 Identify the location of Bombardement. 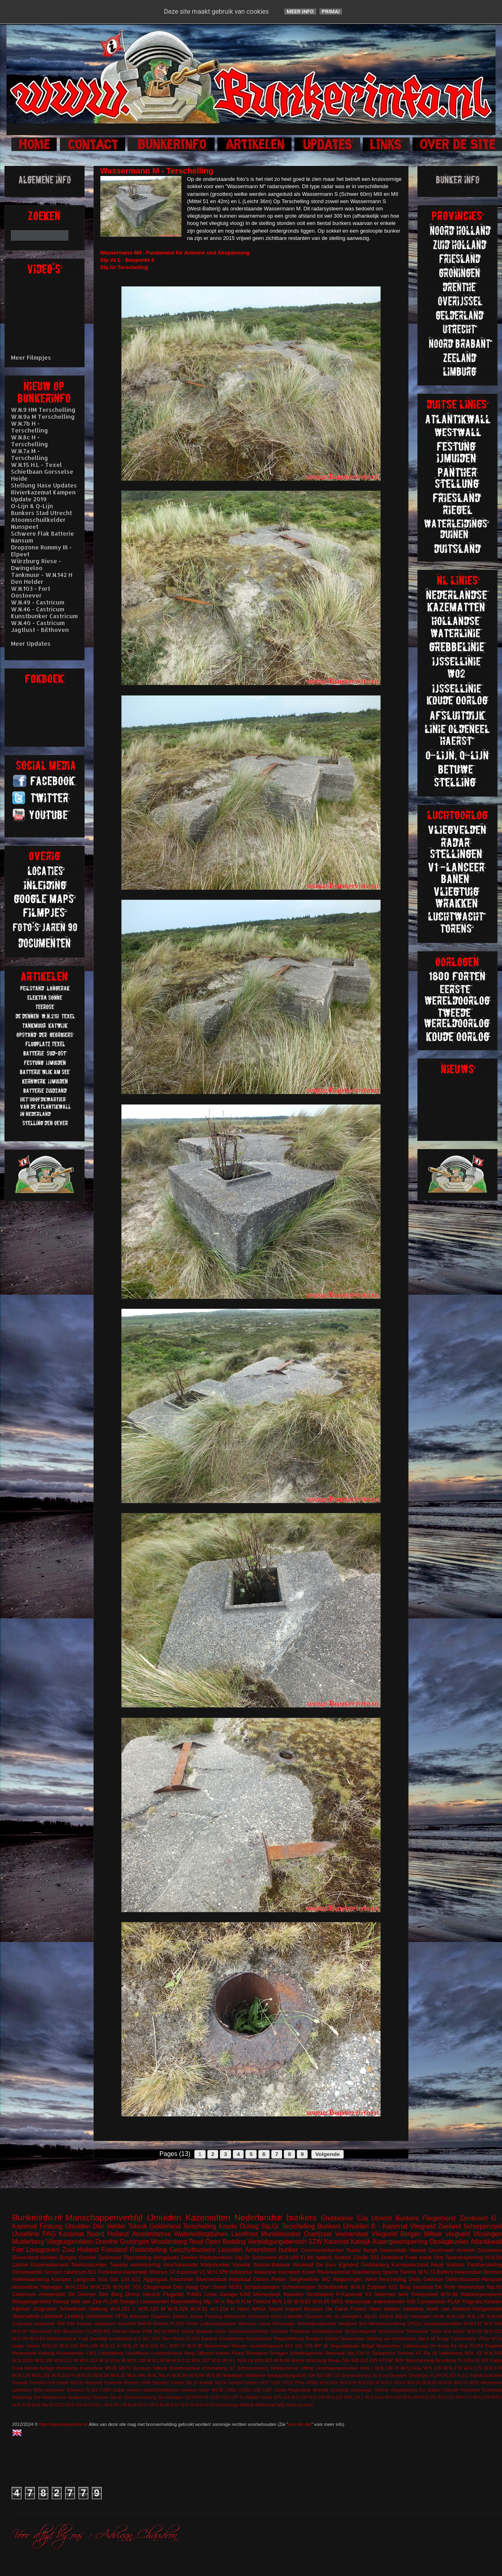
(356, 2375).